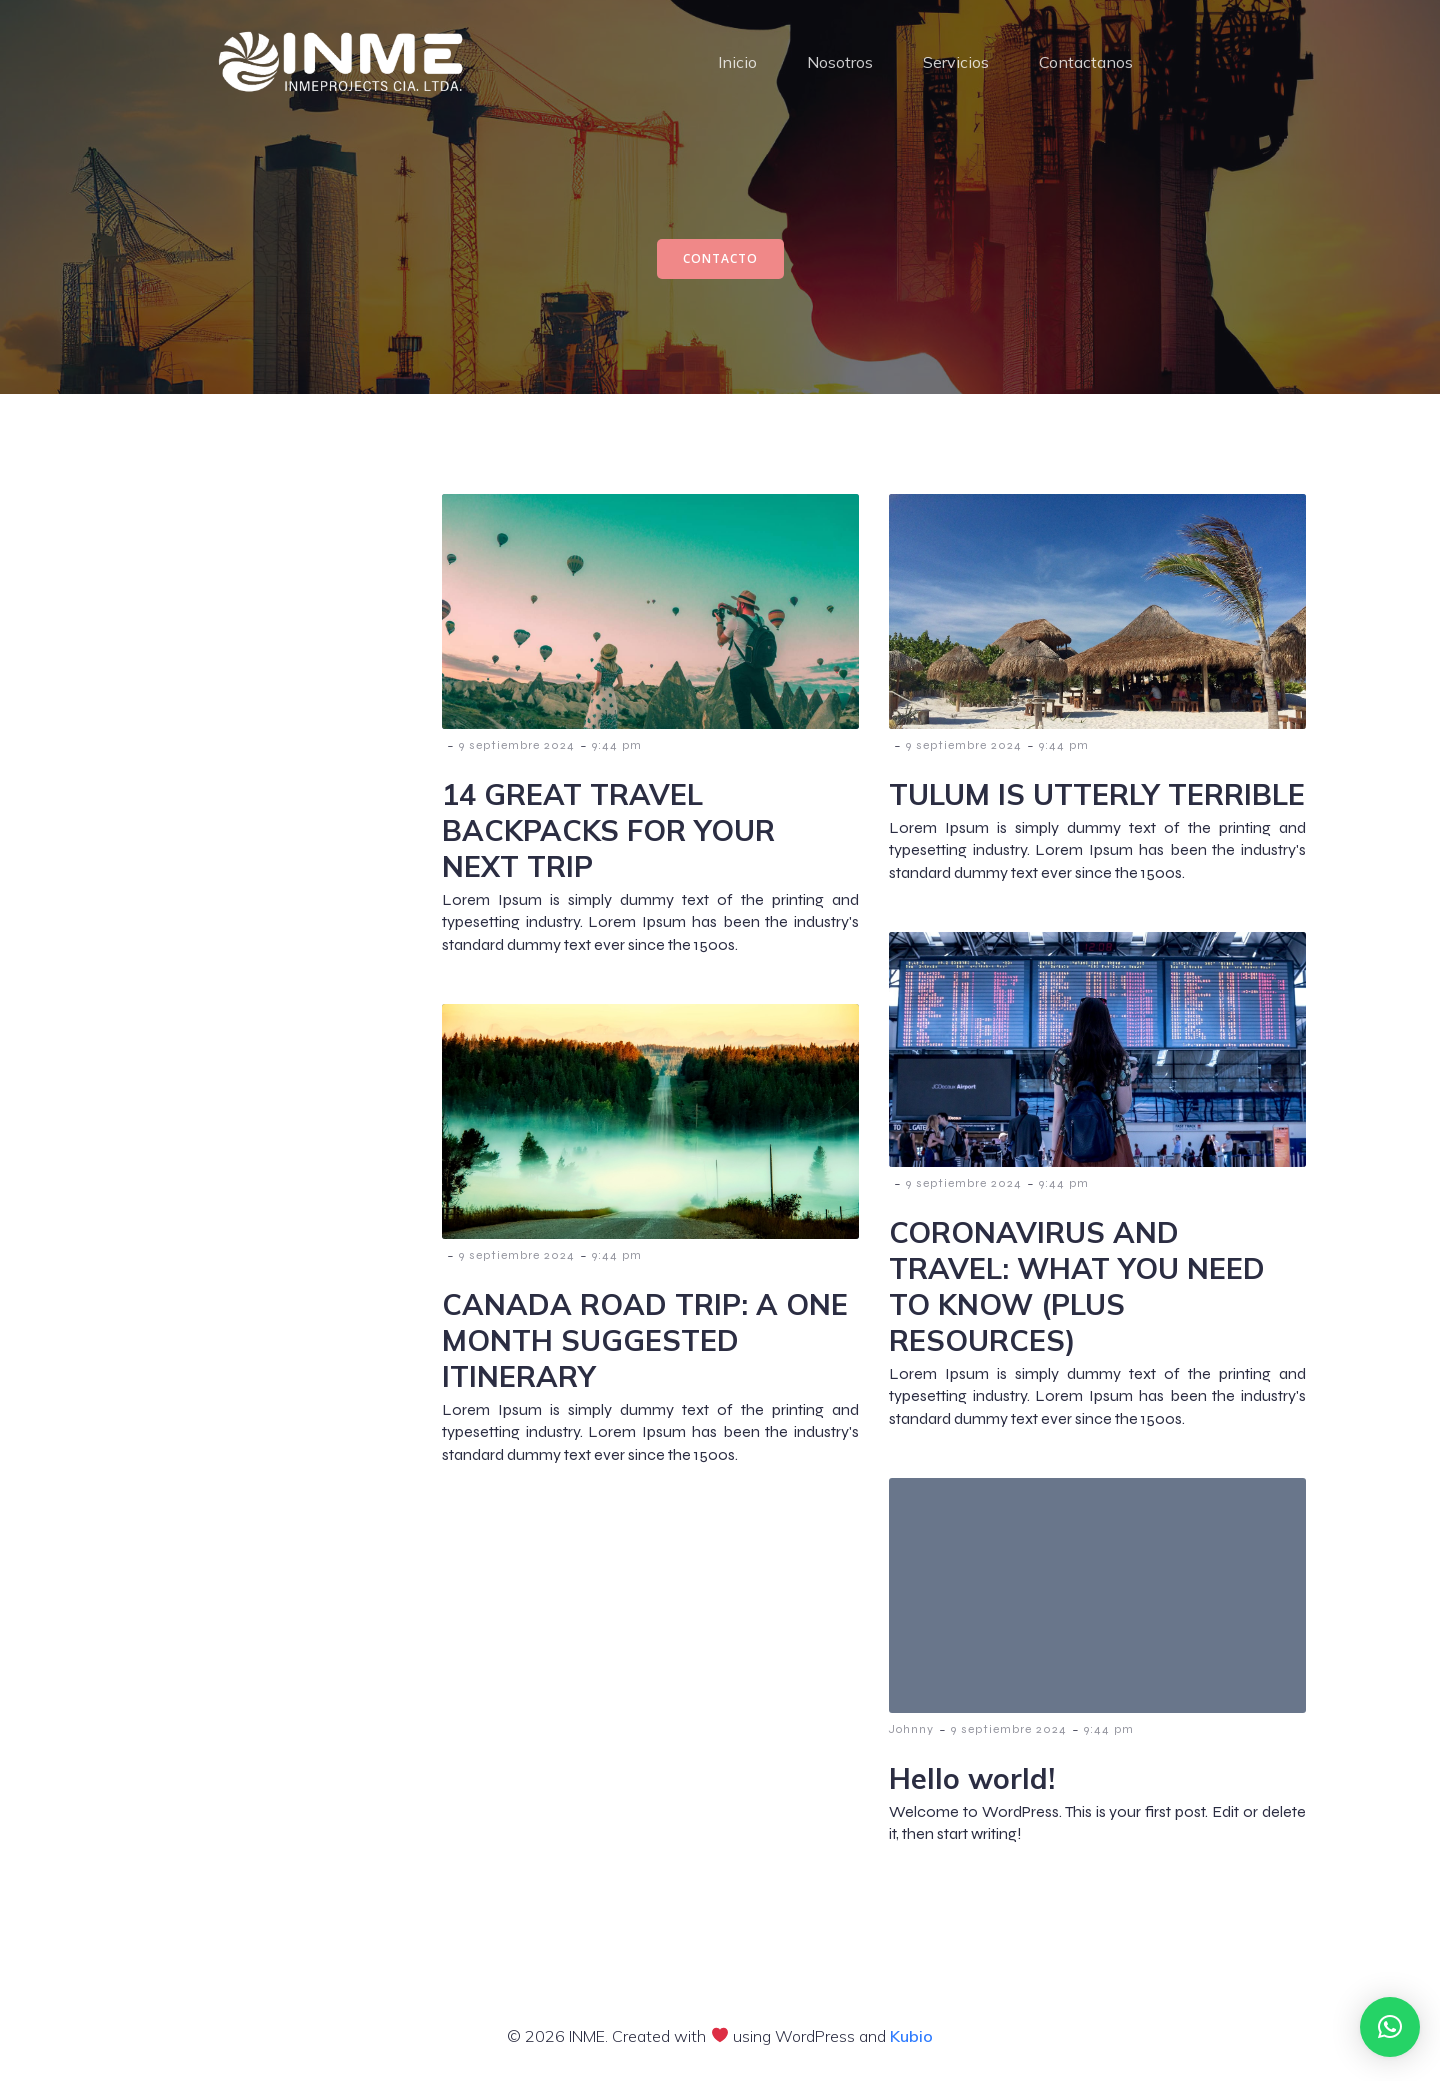 The image size is (1440, 2081). I want to click on Nosotros, so click(840, 64).